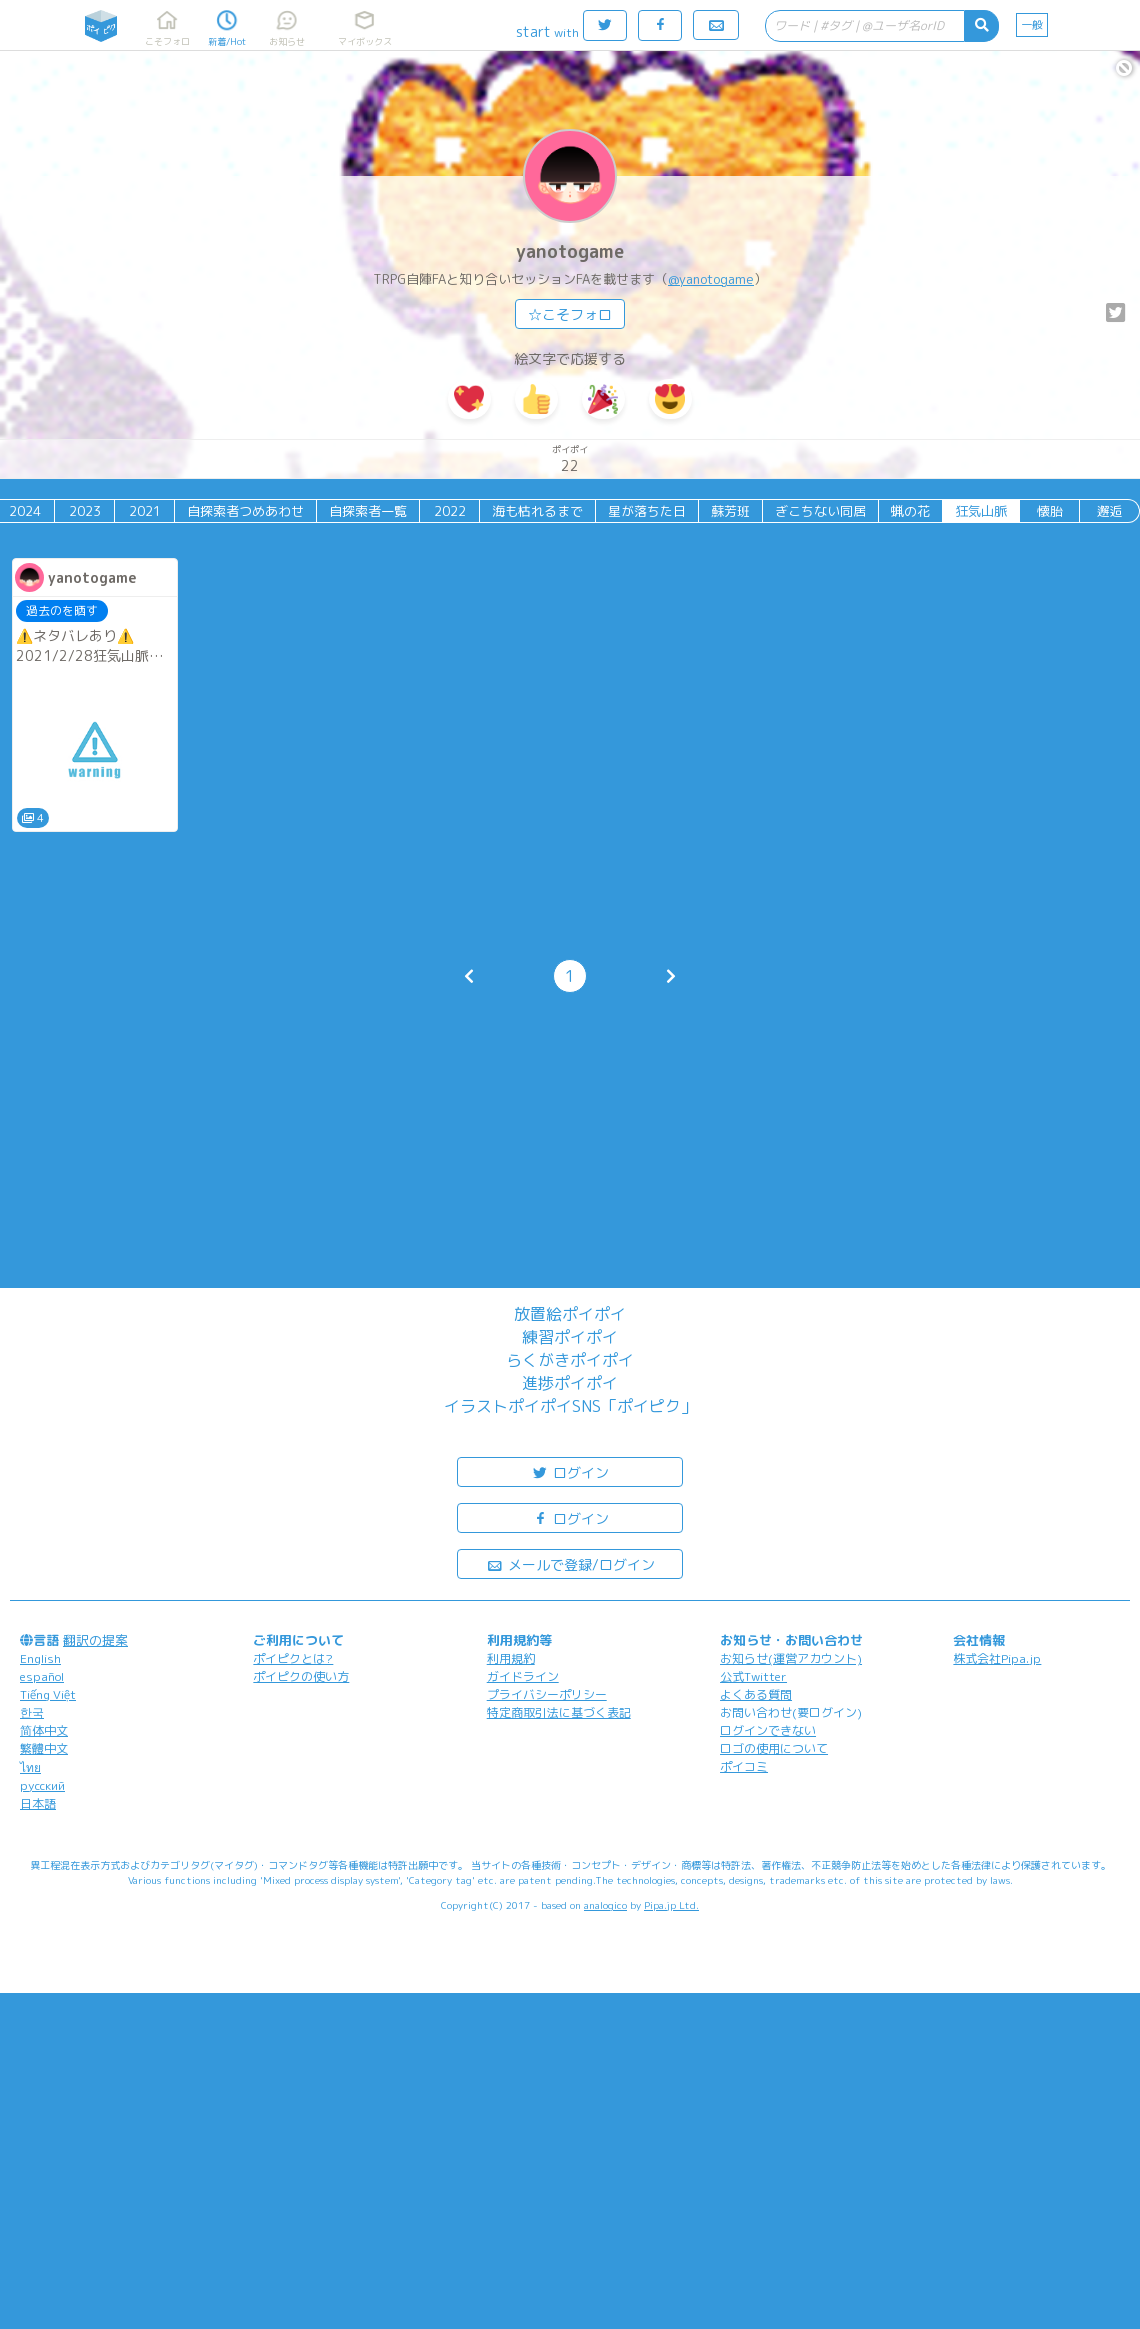 This screenshot has width=1140, height=2329. What do you see at coordinates (368, 511) in the screenshot?
I see `自探索者一覧` at bounding box center [368, 511].